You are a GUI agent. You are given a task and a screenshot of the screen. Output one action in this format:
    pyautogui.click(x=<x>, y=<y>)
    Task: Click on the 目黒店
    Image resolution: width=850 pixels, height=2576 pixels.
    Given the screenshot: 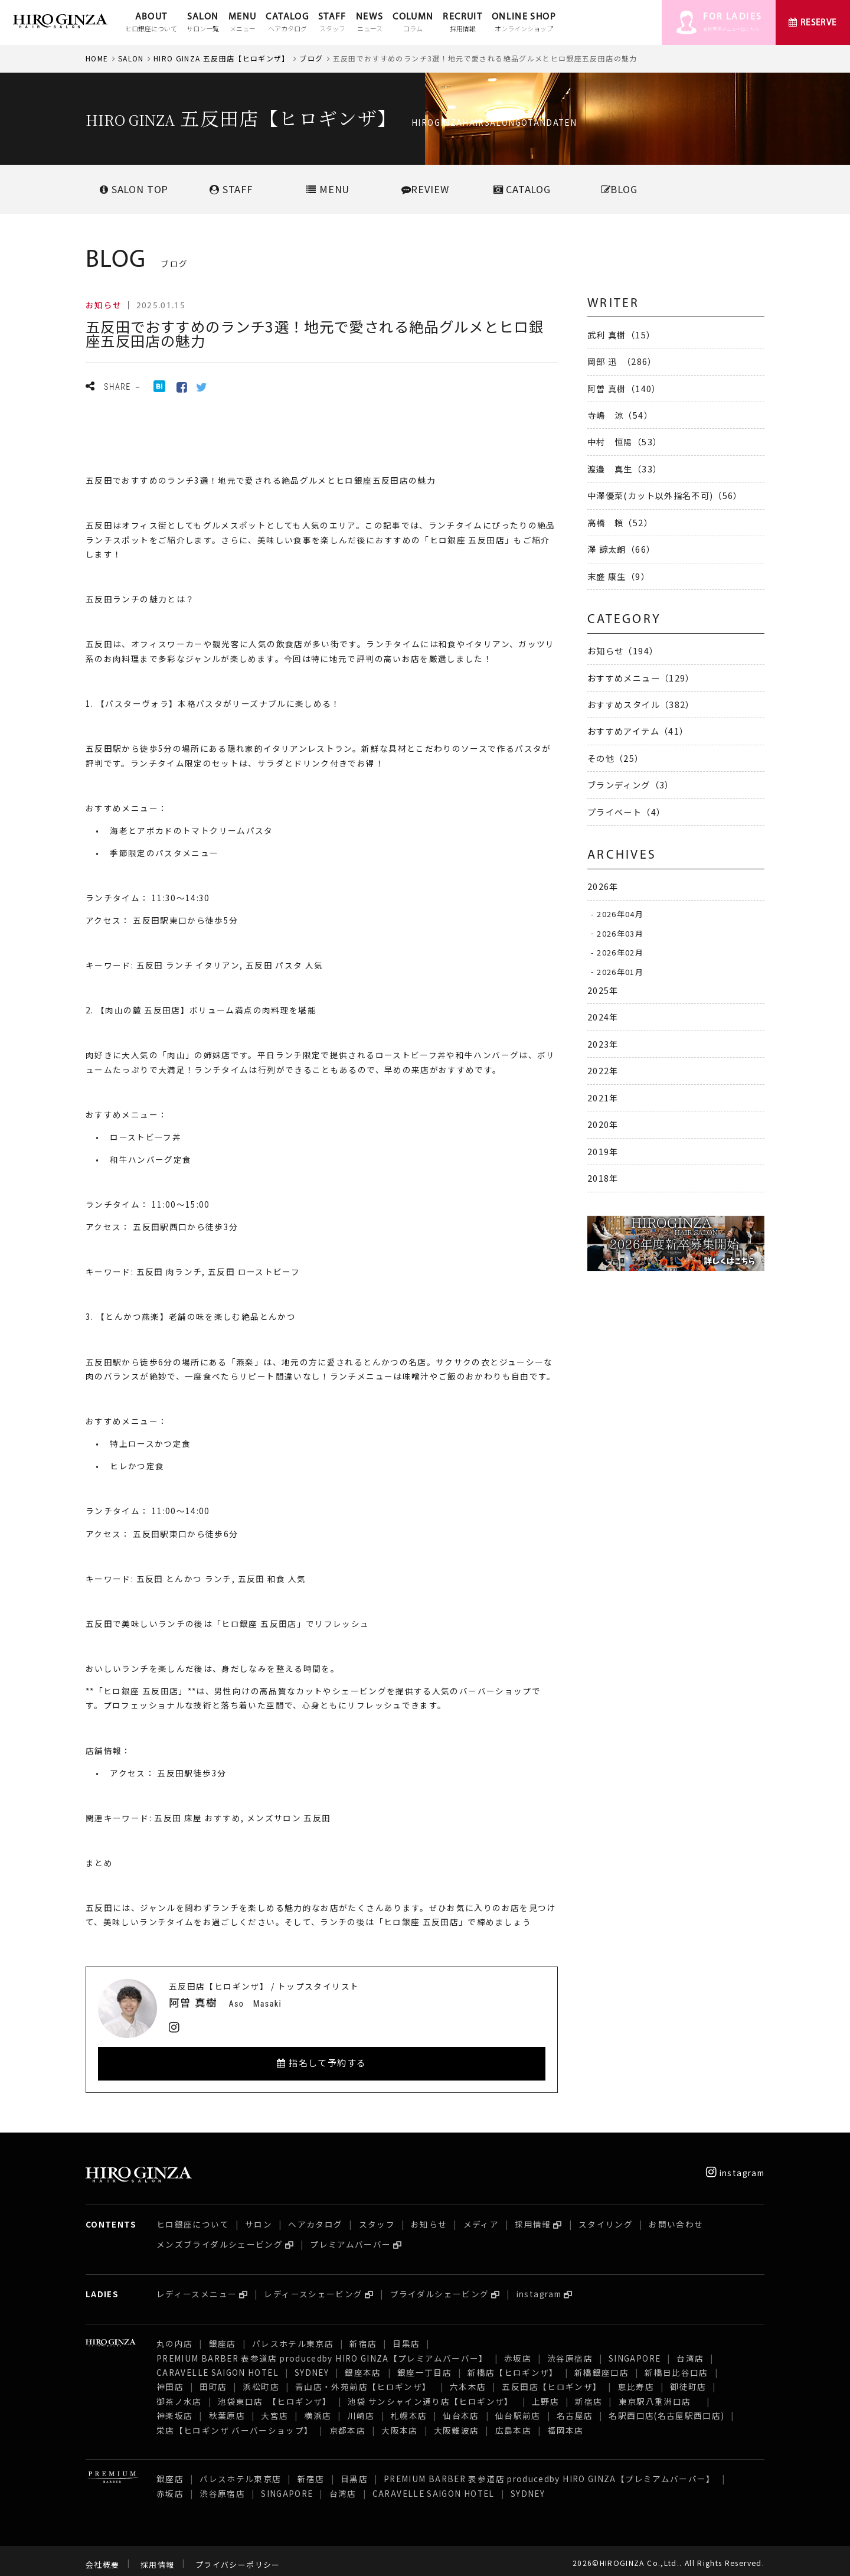 What is the action you would take?
    pyautogui.click(x=406, y=2336)
    